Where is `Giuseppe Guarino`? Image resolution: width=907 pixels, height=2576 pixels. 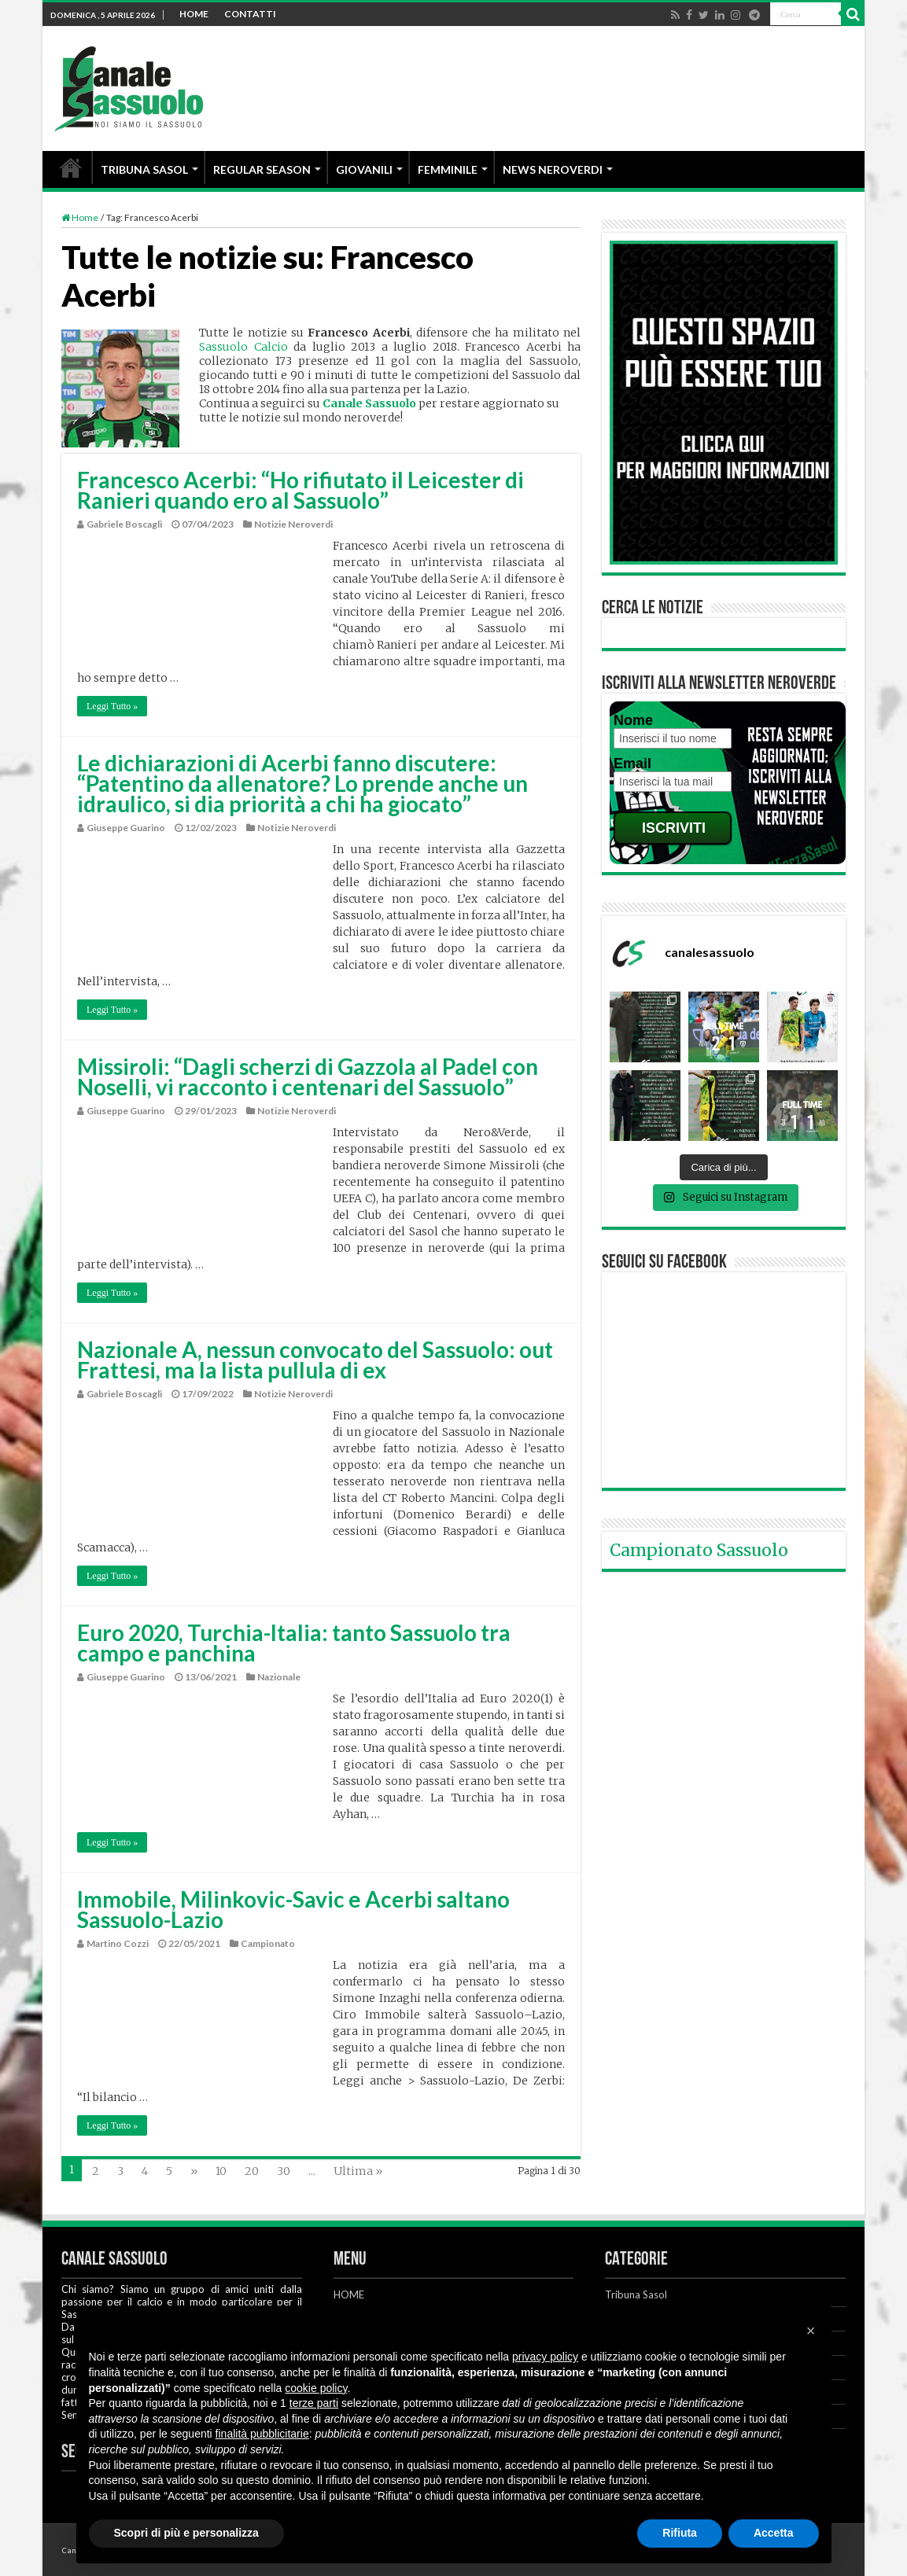 Giuseppe Guarino is located at coordinates (126, 828).